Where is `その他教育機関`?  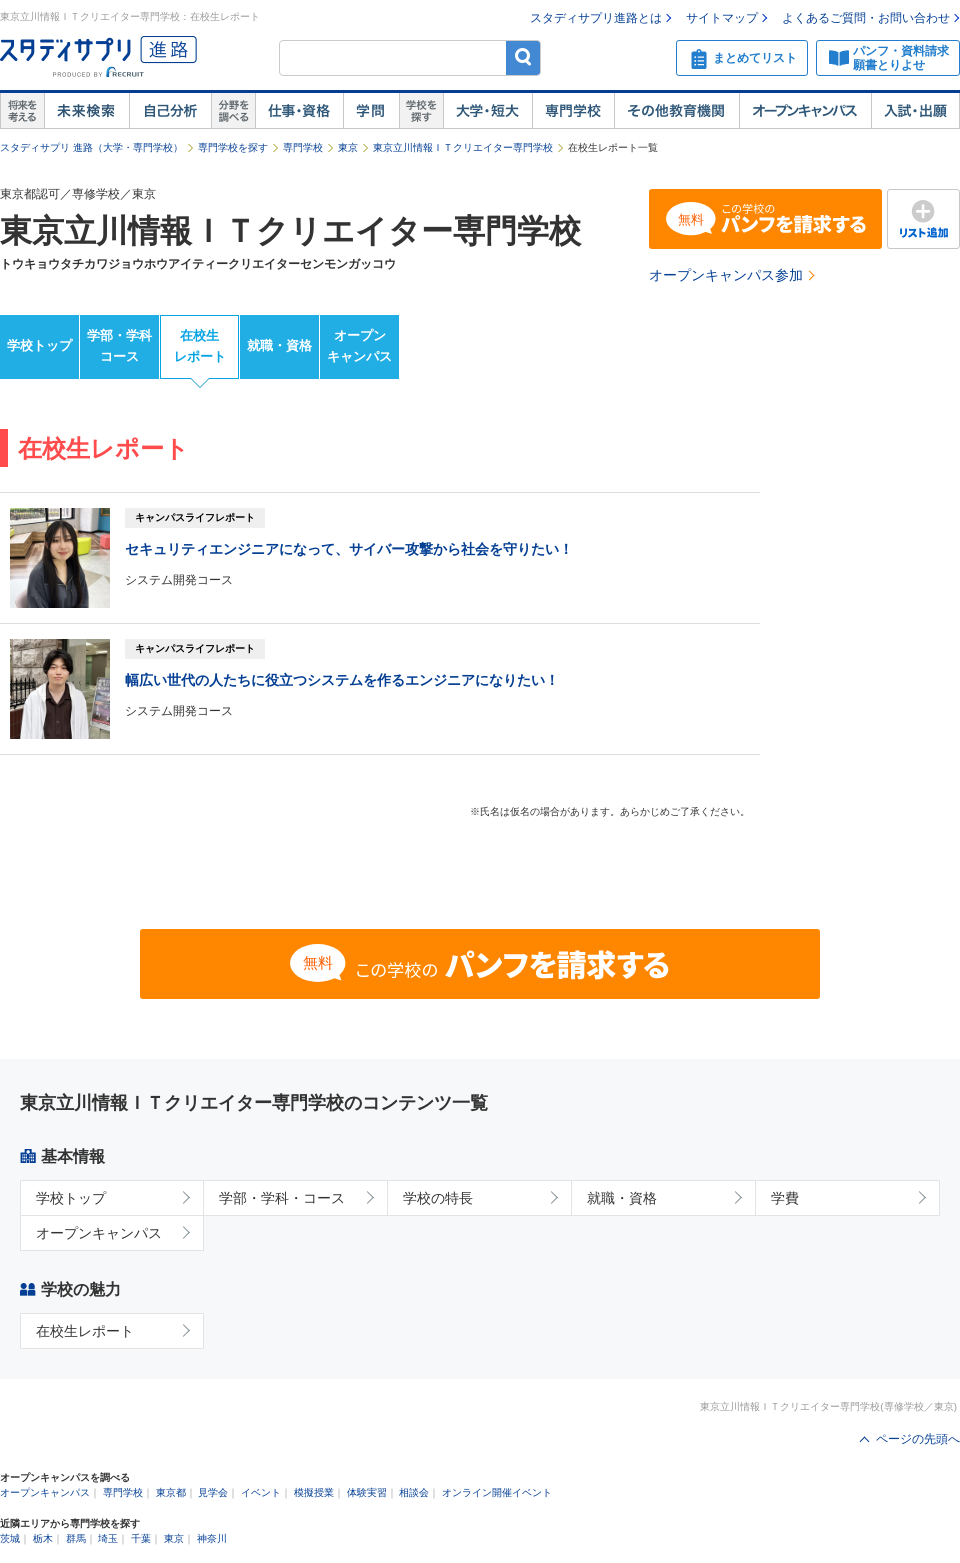 その他教育機関 is located at coordinates (676, 111).